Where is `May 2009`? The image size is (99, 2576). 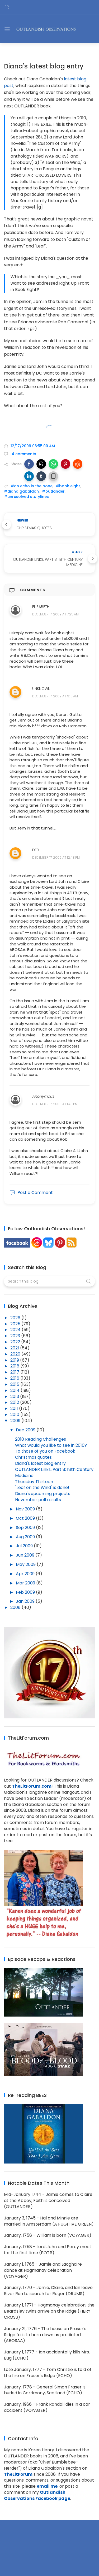 May 2009 is located at coordinates (26, 1564).